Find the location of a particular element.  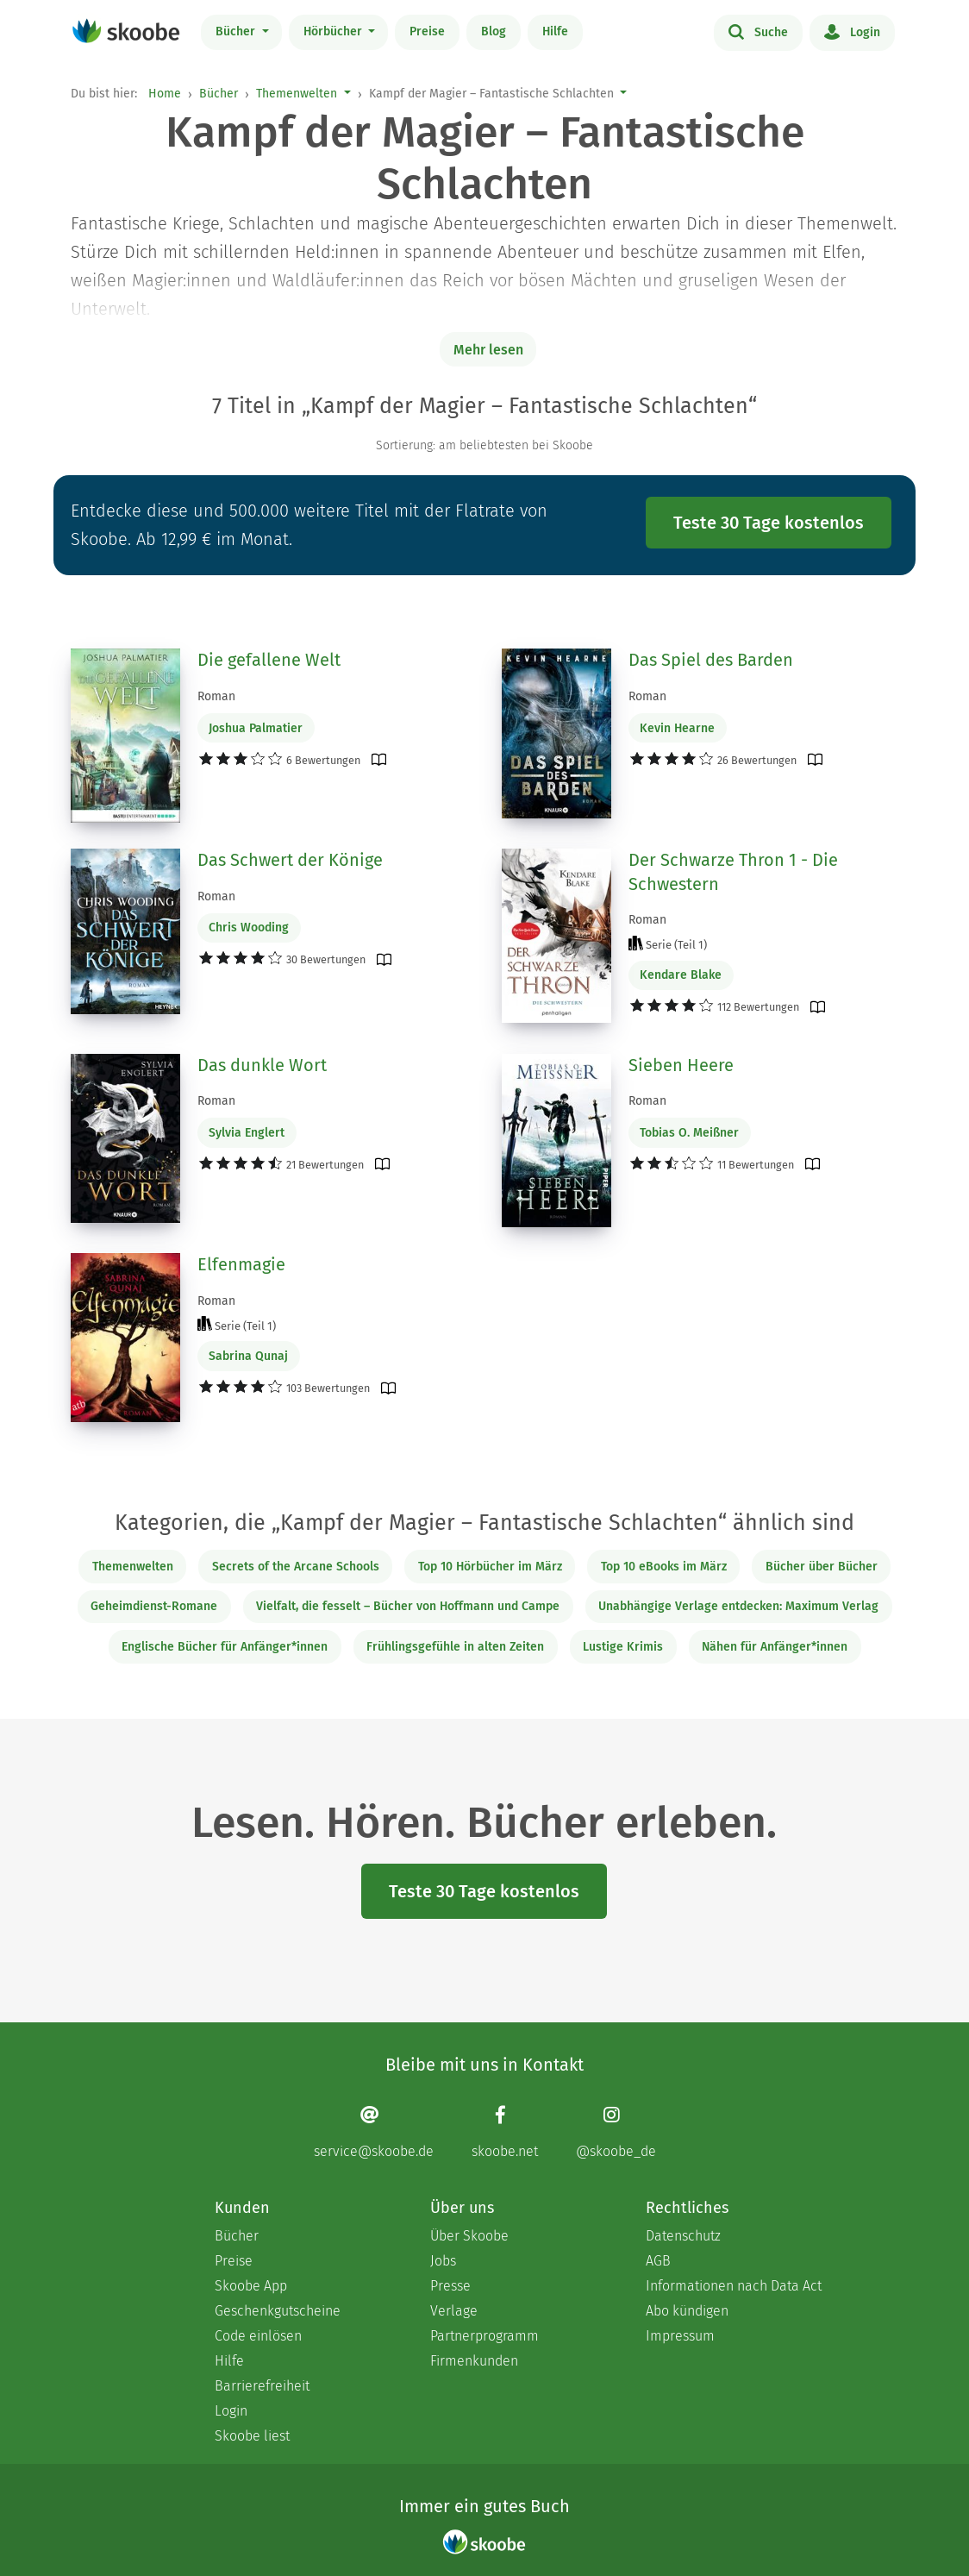

Englische Bücher für Anfänger*innen is located at coordinates (225, 1646).